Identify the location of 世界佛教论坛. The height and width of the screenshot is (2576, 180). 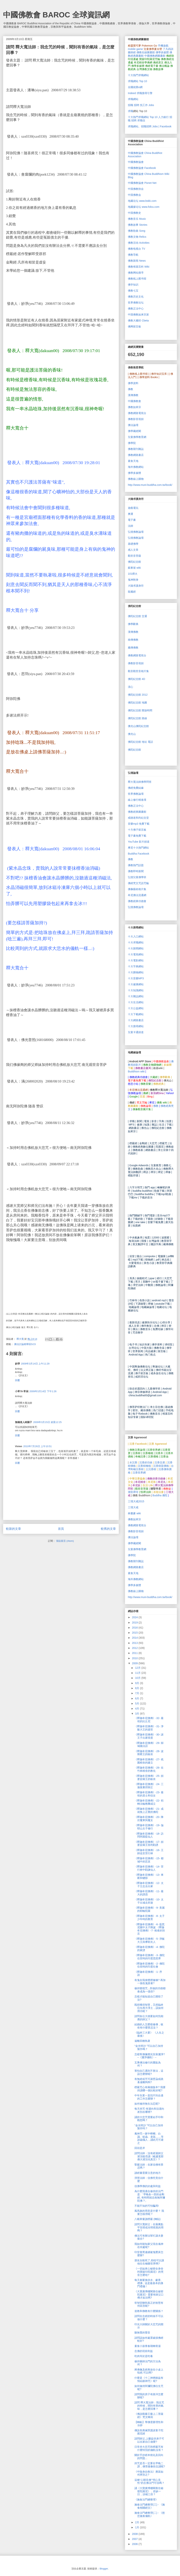
(136, 302).